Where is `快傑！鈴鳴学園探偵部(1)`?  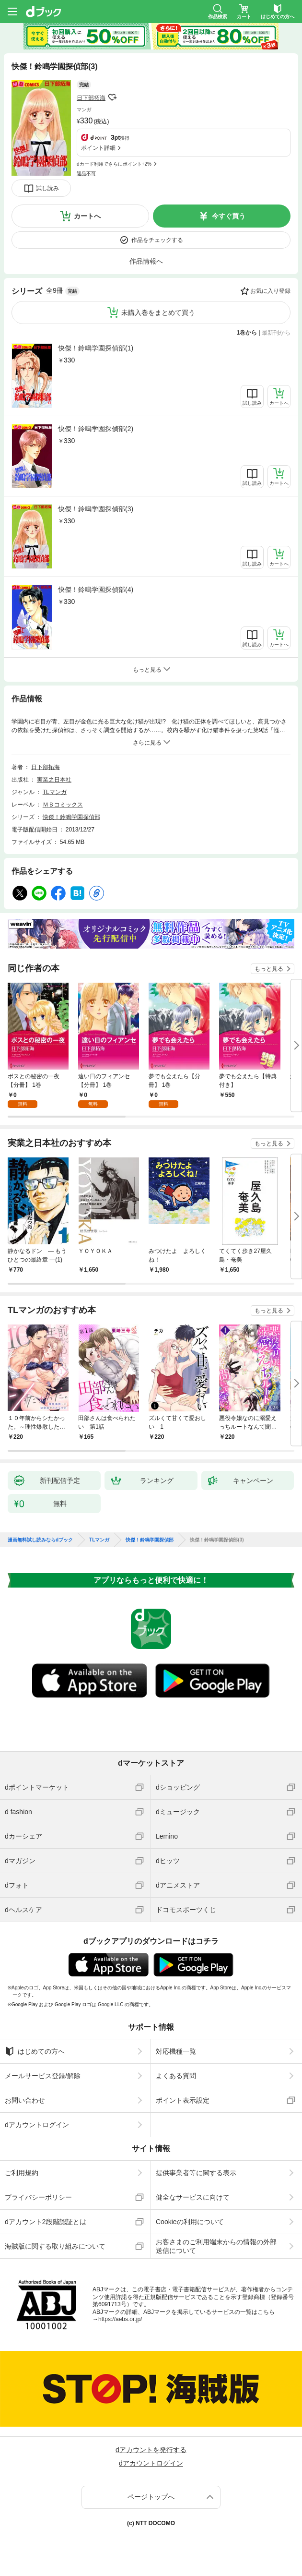 快傑！鈴鳴学園探偵部(1) is located at coordinates (95, 348).